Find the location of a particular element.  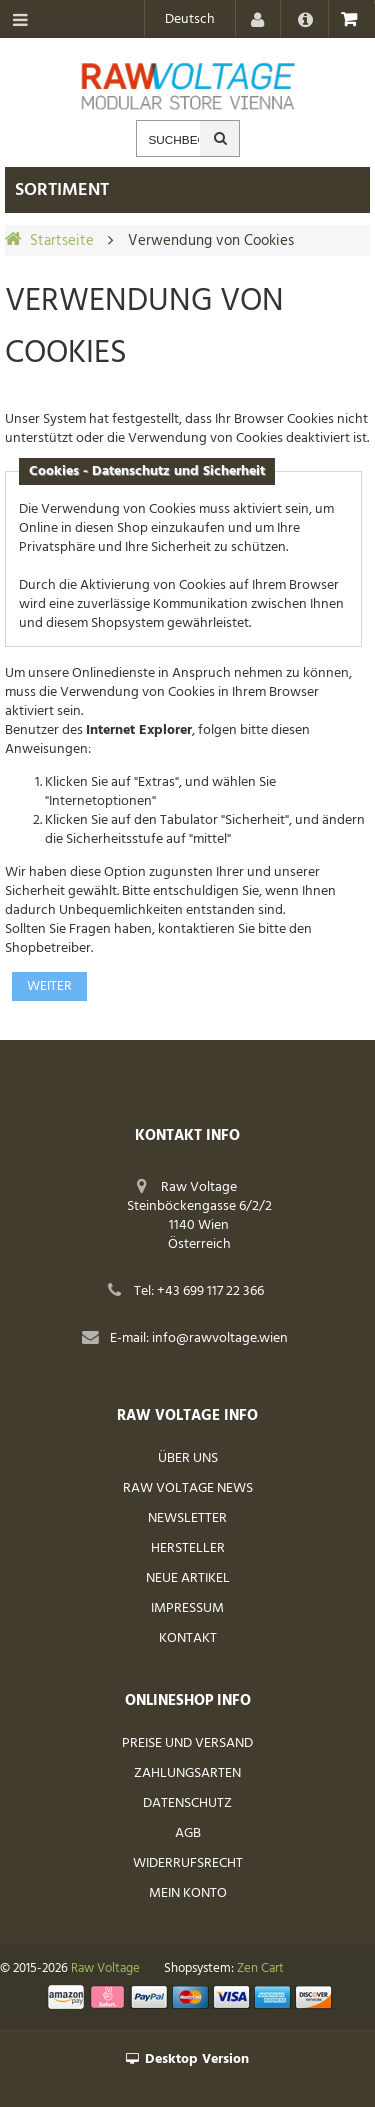

Sortiment is located at coordinates (62, 190).